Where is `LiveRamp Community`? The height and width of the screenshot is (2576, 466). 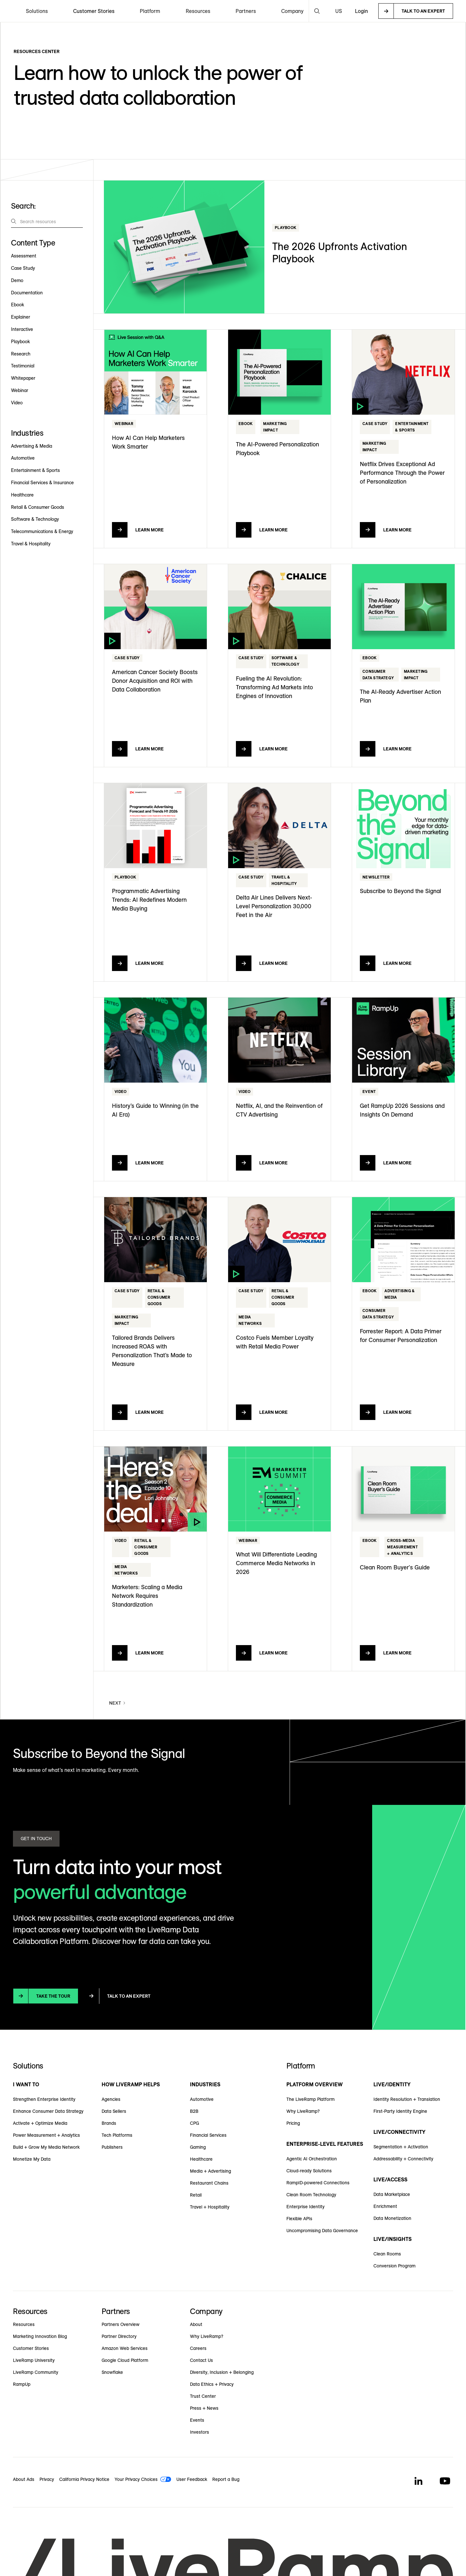 LiveRamp Community is located at coordinates (35, 2372).